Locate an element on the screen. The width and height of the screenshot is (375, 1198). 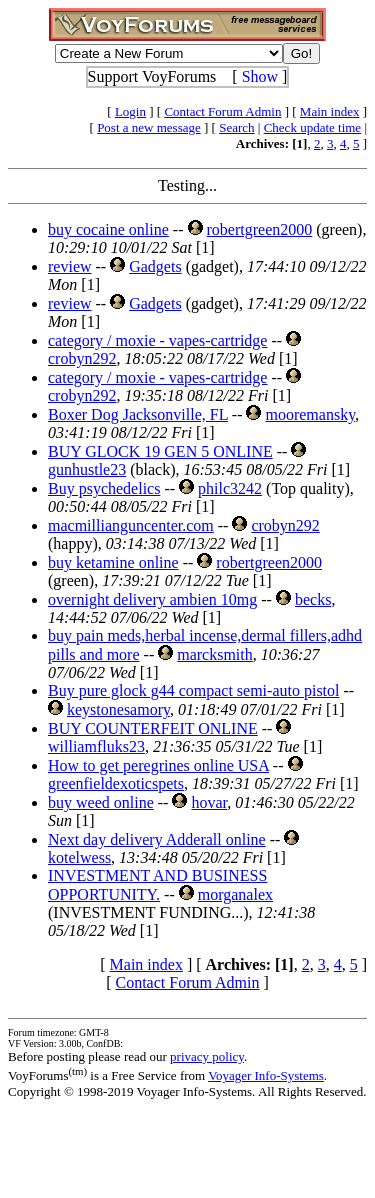
Show is located at coordinates (260, 76).